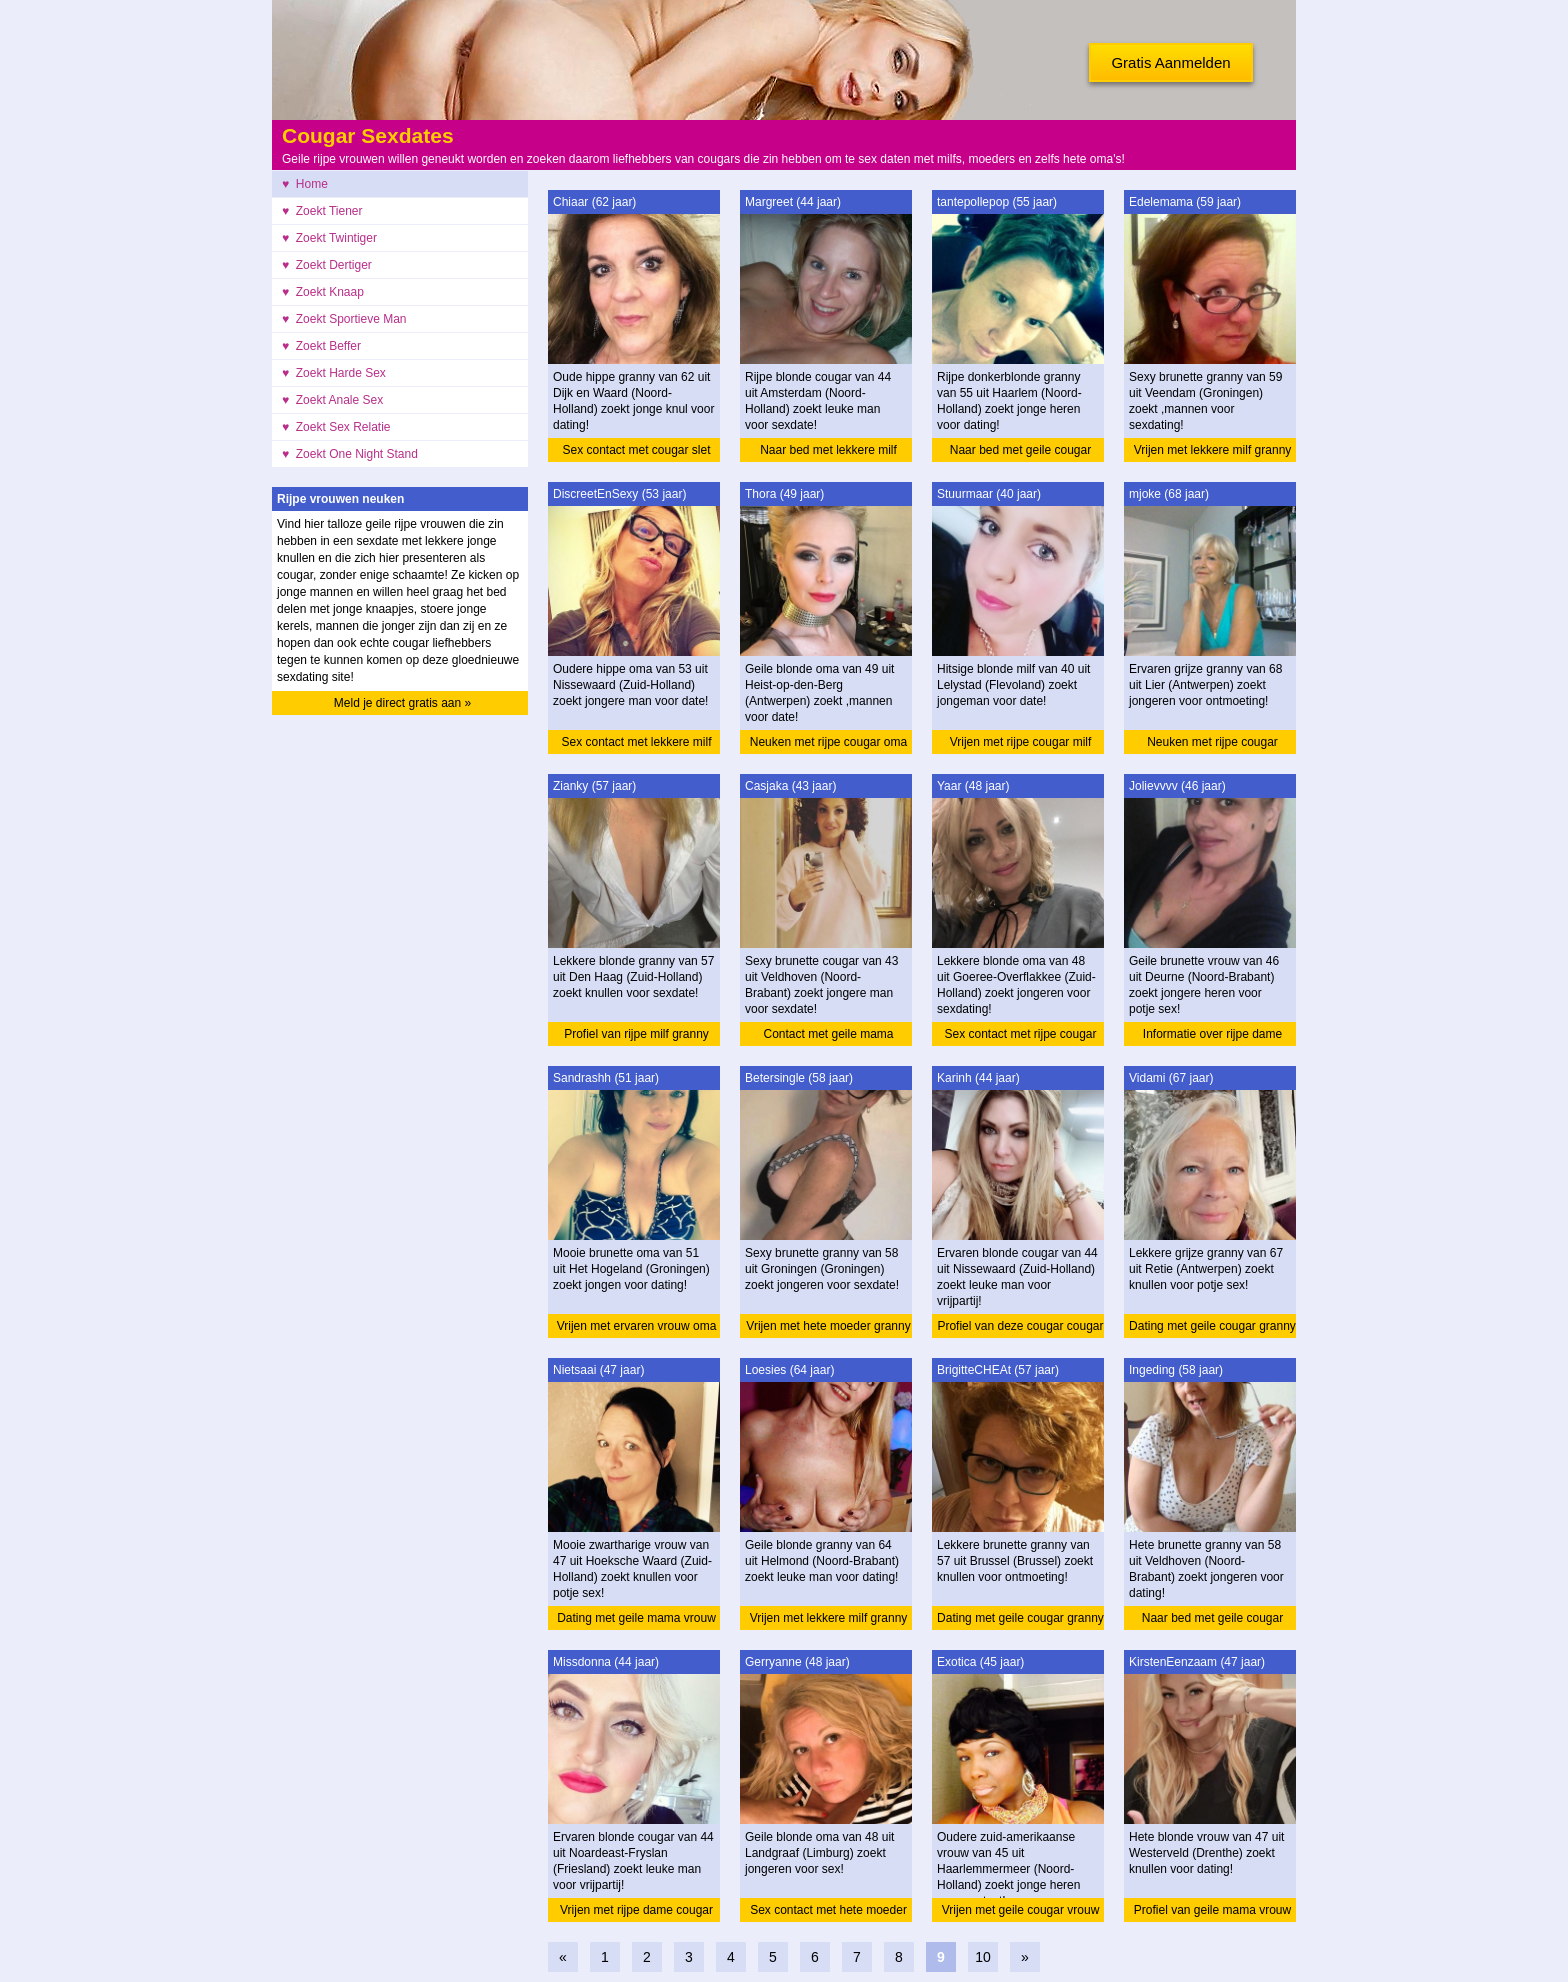  What do you see at coordinates (828, 1912) in the screenshot?
I see `Sex contact met hete moeder oma` at bounding box center [828, 1912].